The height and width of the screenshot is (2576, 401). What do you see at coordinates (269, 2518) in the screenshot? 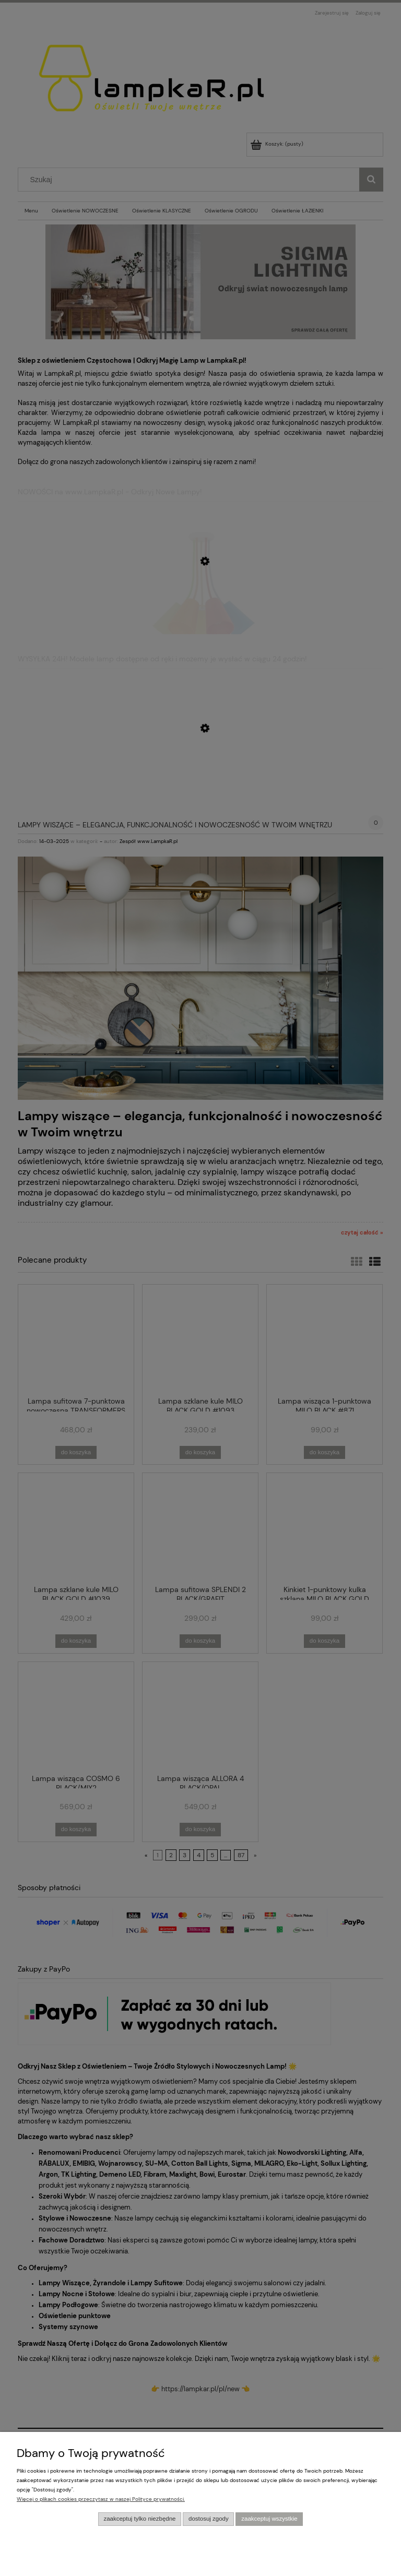
I see `Zaakceptuj wszystkie` at bounding box center [269, 2518].